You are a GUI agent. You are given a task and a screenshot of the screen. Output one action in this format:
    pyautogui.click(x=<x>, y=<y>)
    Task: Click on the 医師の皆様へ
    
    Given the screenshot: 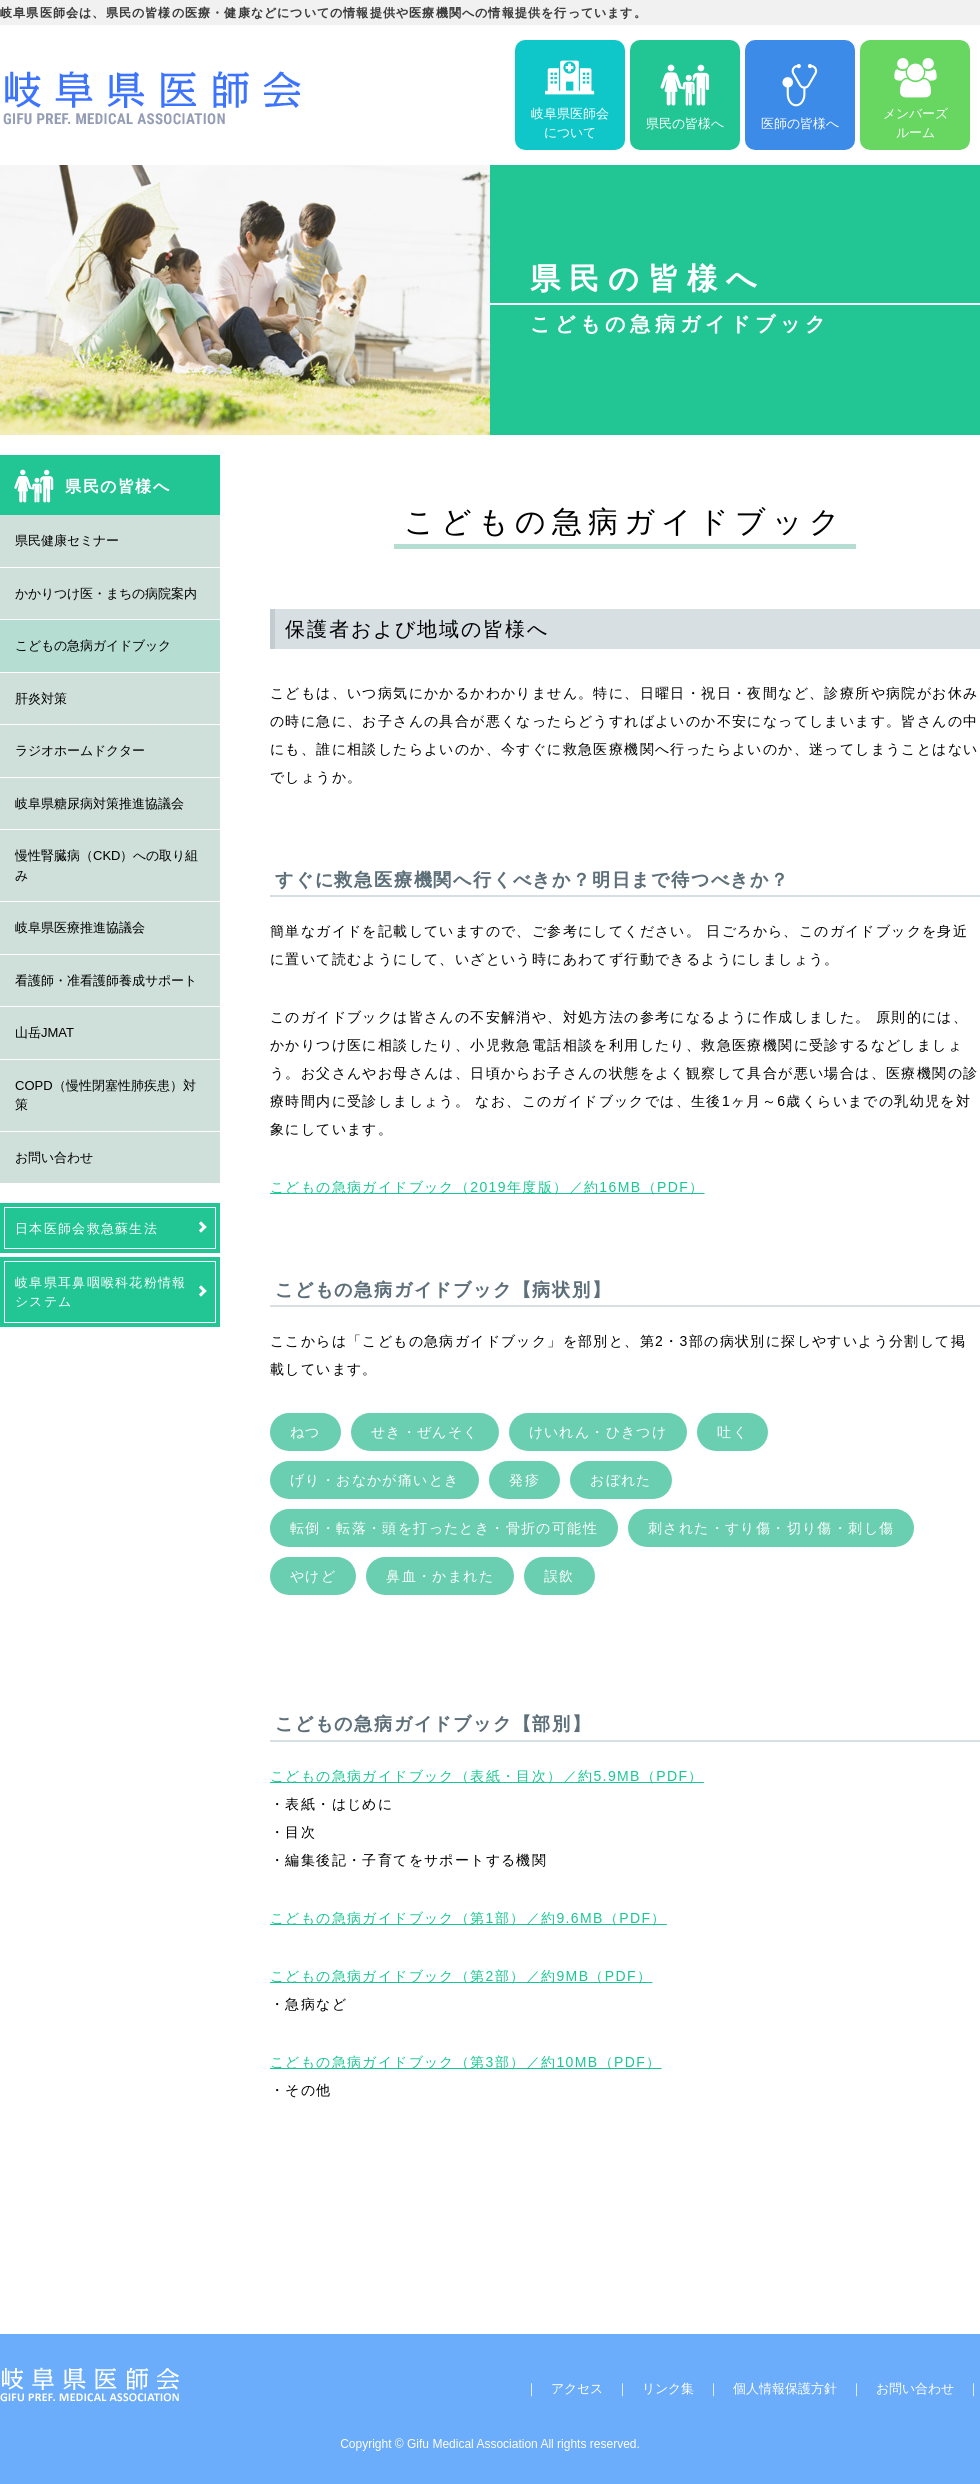 What is the action you would take?
    pyautogui.click(x=800, y=95)
    